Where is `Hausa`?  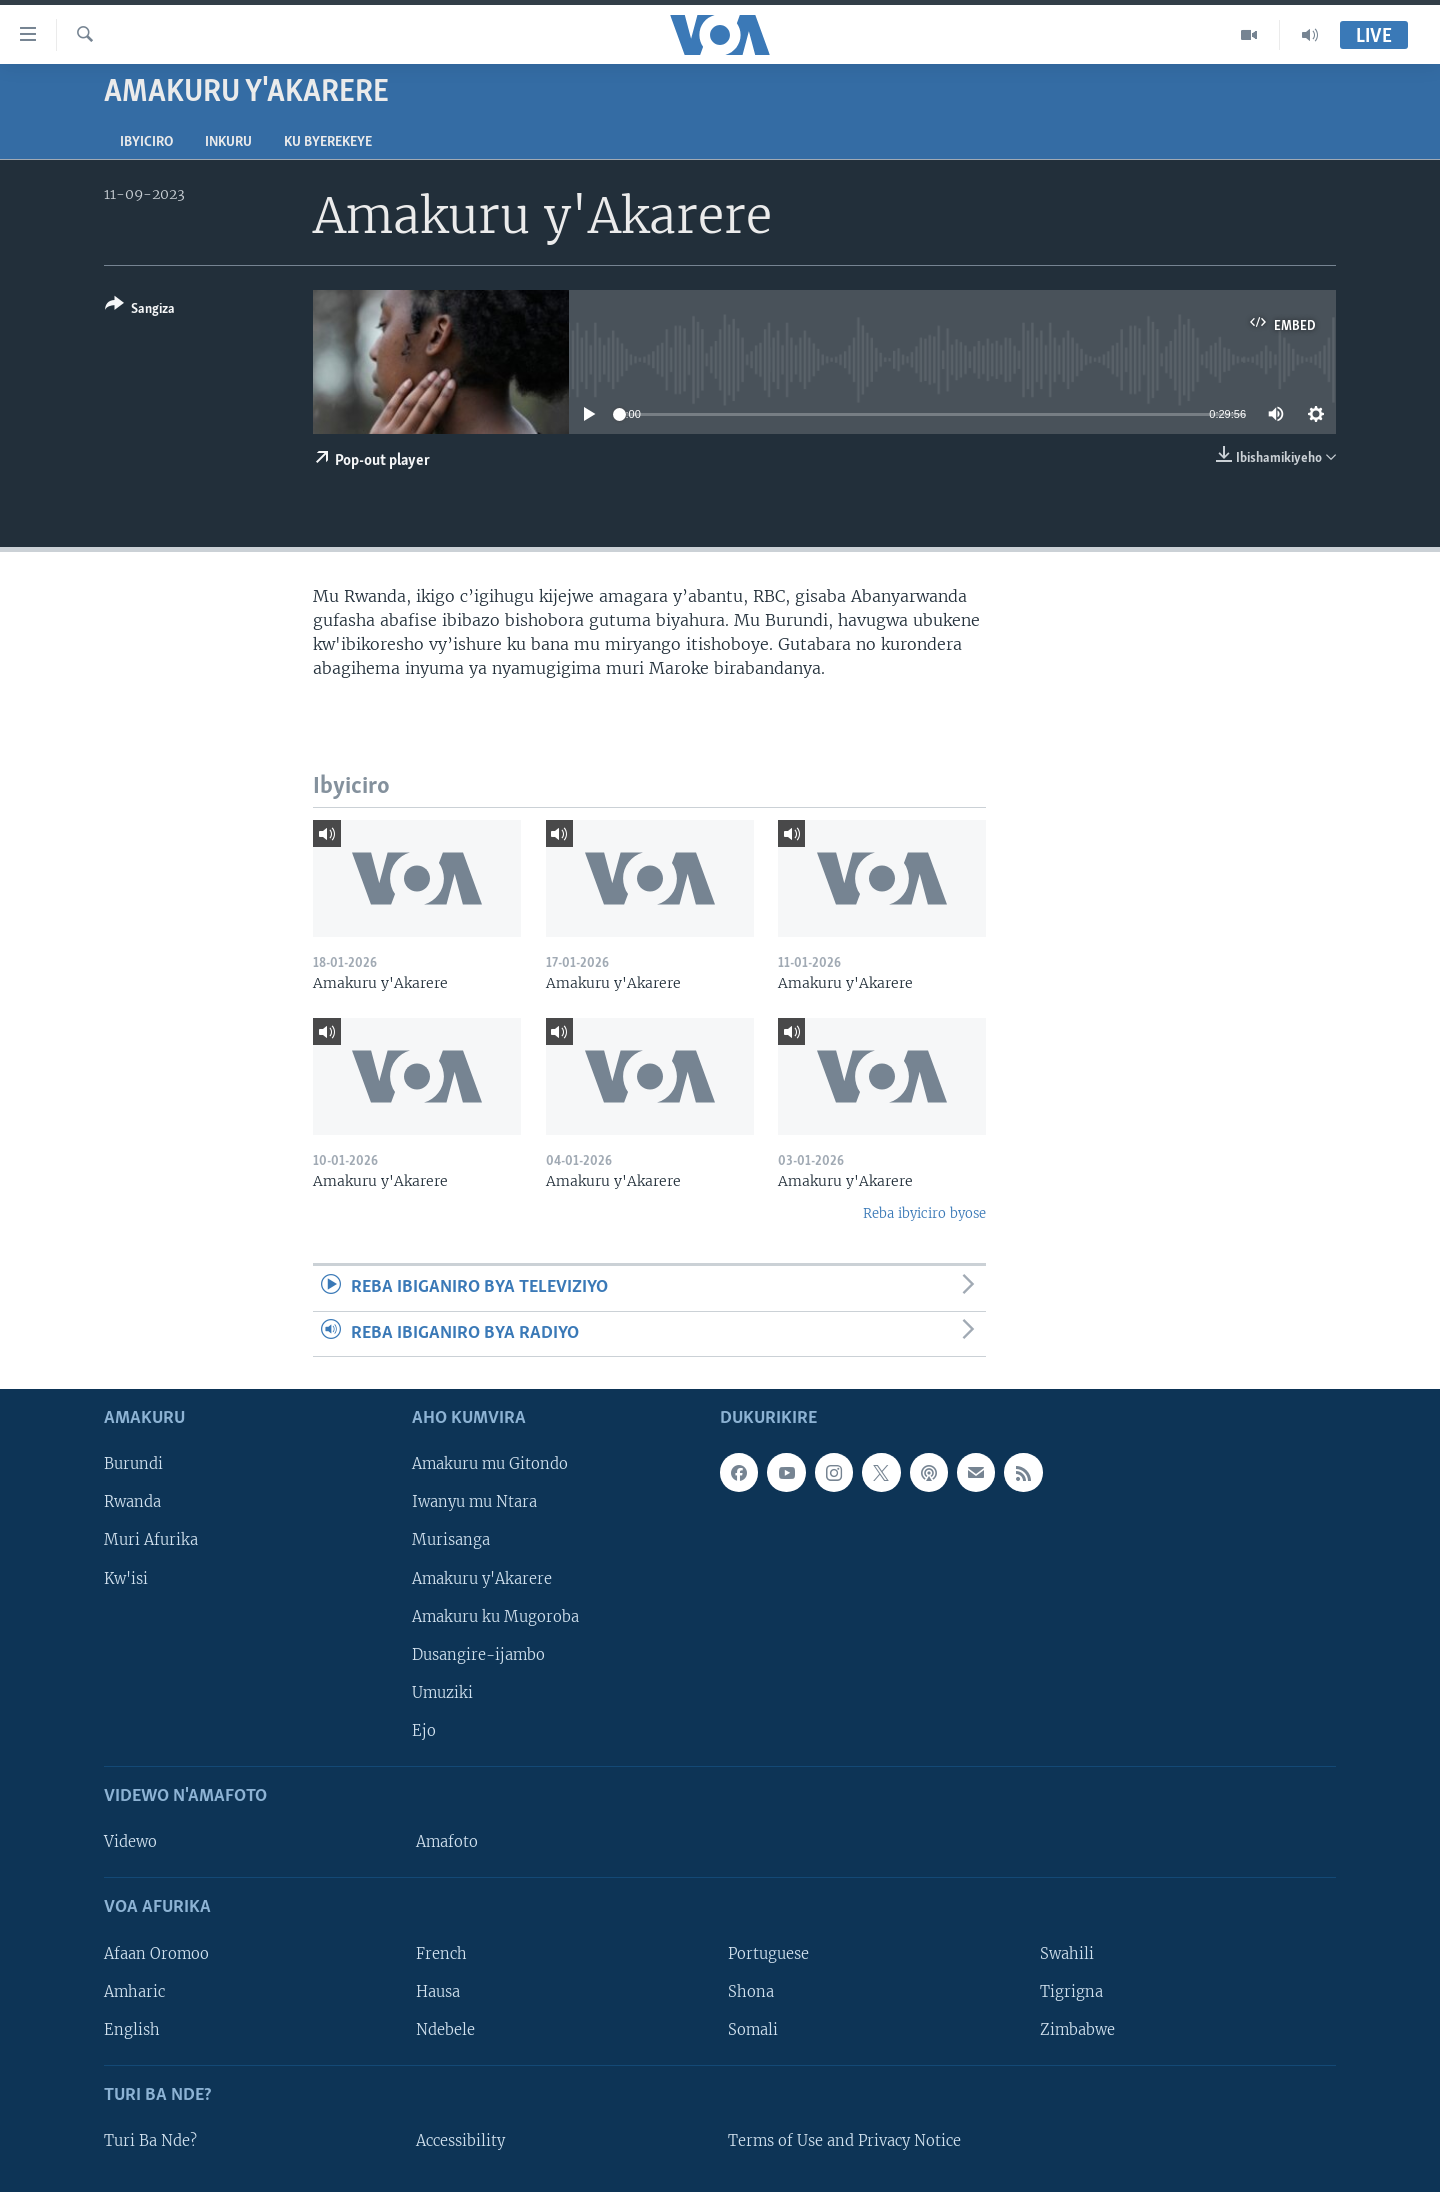 Hausa is located at coordinates (438, 1992).